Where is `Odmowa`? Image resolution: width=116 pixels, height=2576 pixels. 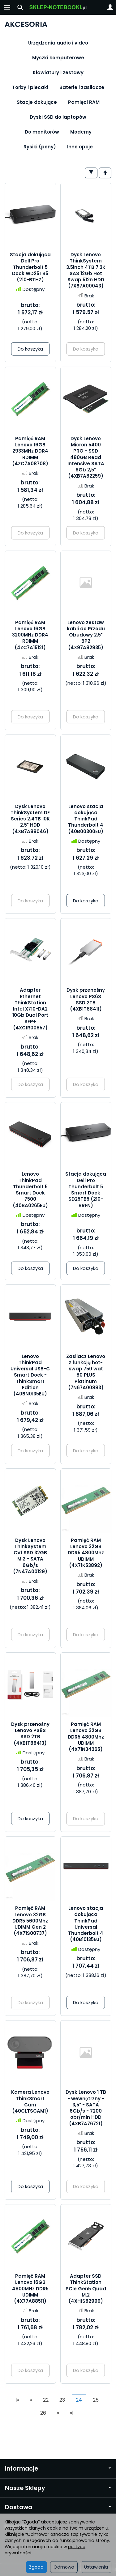 Odmowa is located at coordinates (64, 2567).